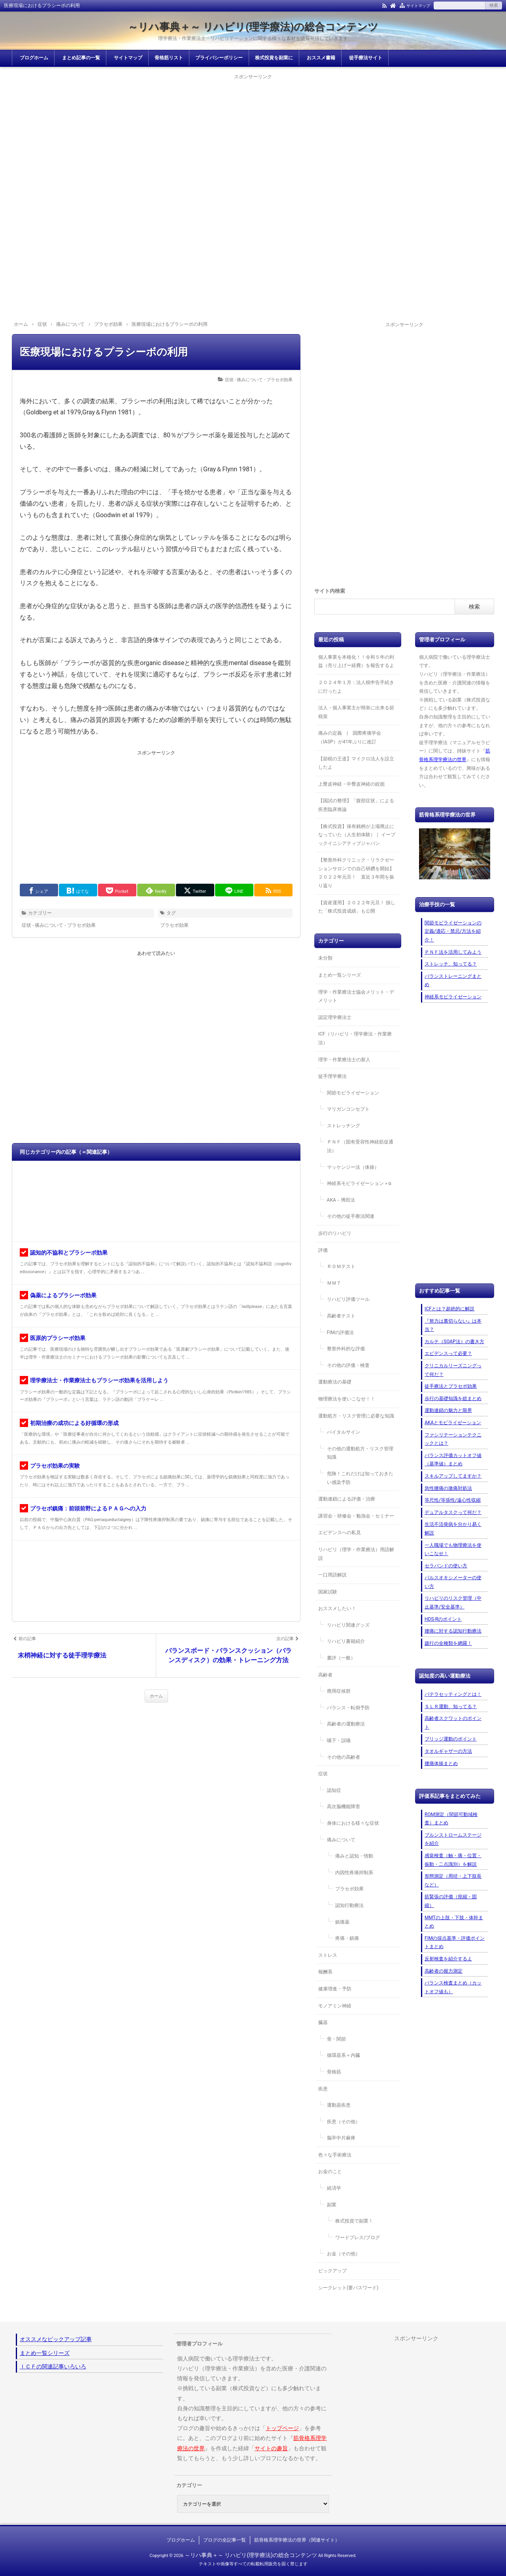 This screenshot has width=506, height=2576. What do you see at coordinates (224, 2540) in the screenshot?
I see `ブログの全記事一覧` at bounding box center [224, 2540].